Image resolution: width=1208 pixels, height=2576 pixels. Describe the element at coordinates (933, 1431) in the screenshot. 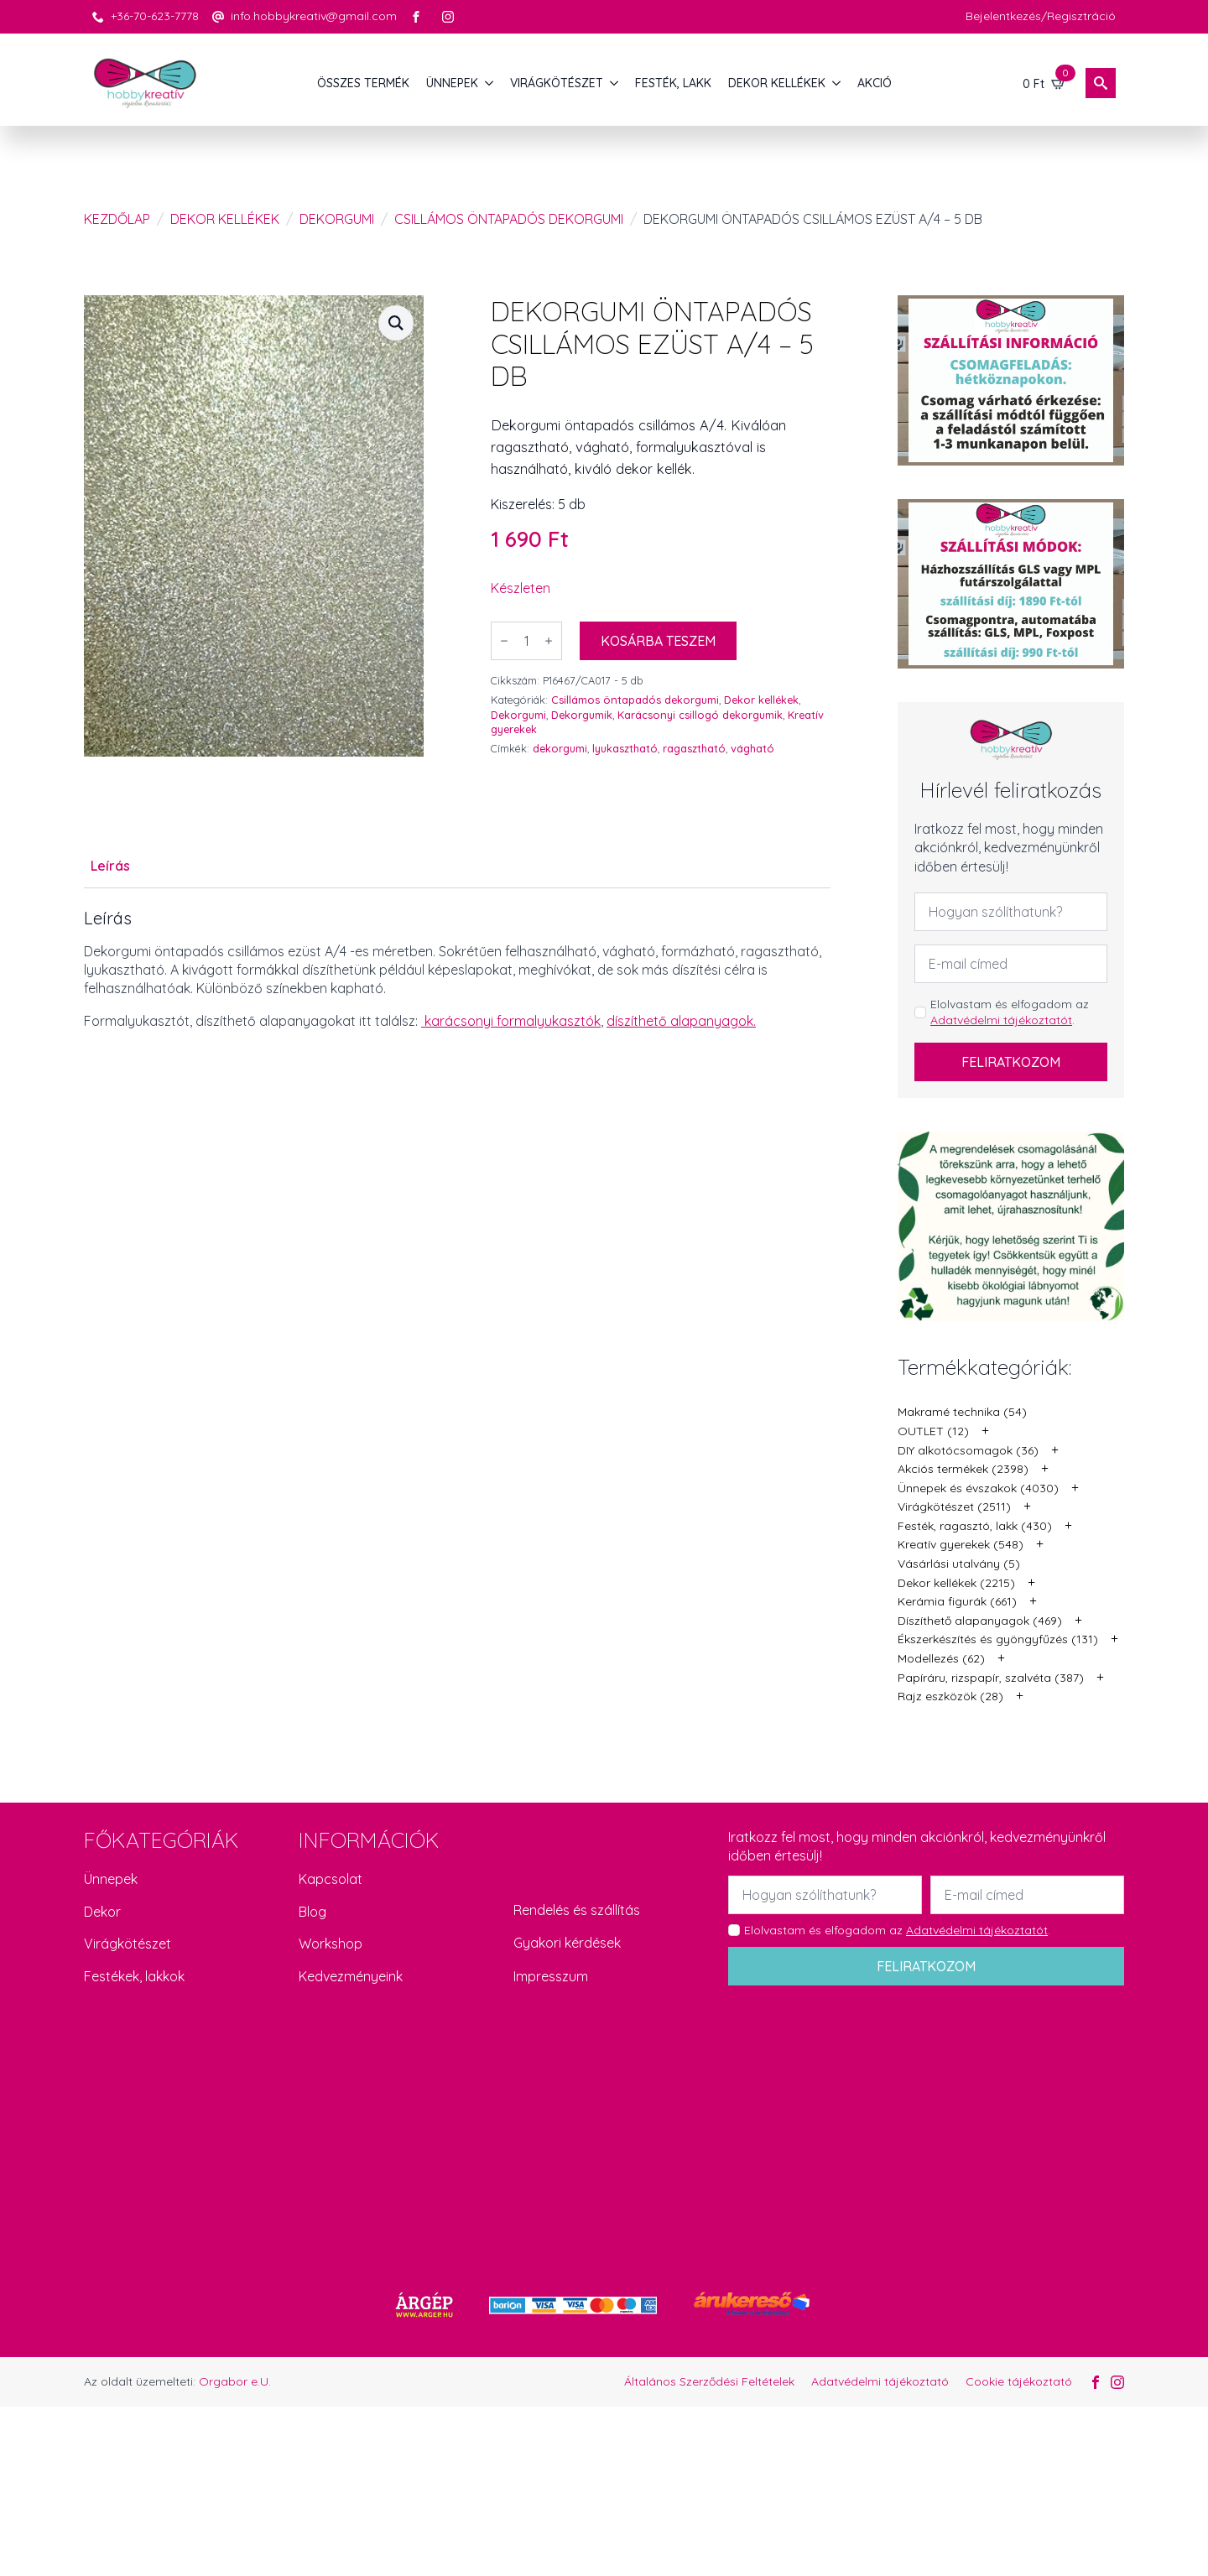

I see `OUTLET (12)` at that location.